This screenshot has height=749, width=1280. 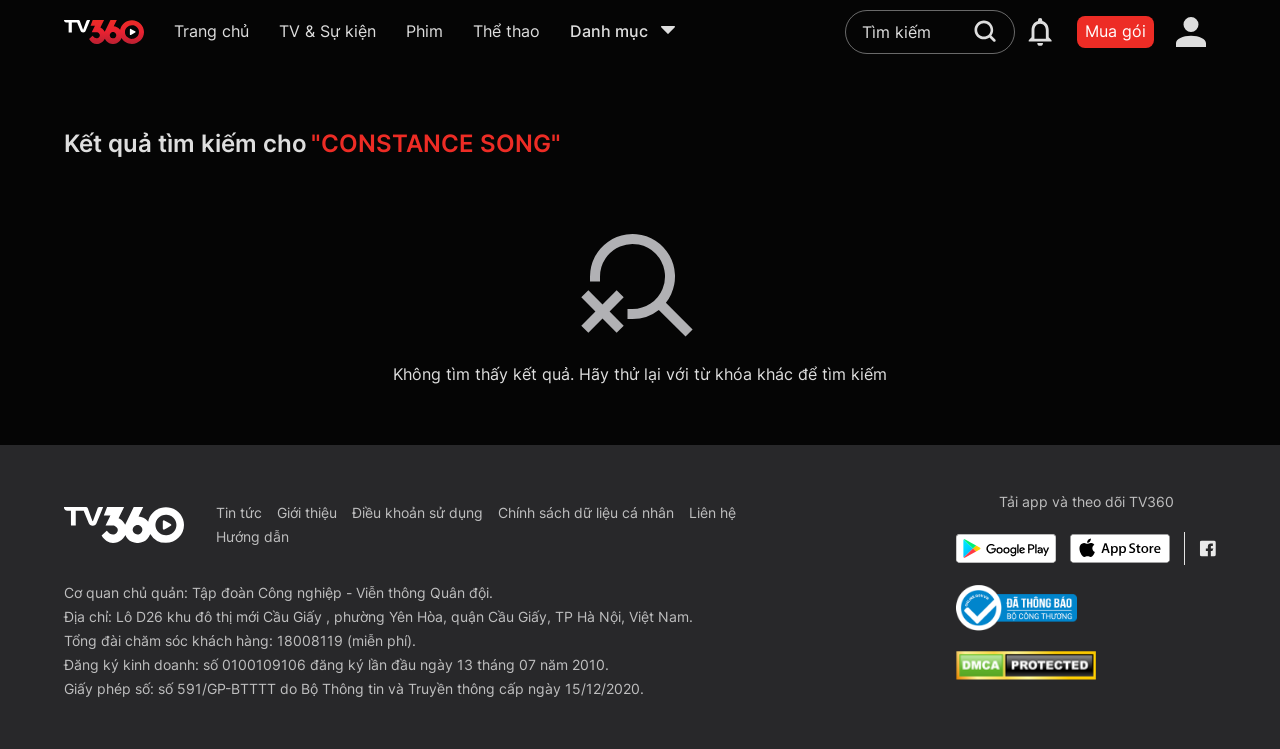 What do you see at coordinates (417, 512) in the screenshot?
I see `Điều khoản sử dụng` at bounding box center [417, 512].